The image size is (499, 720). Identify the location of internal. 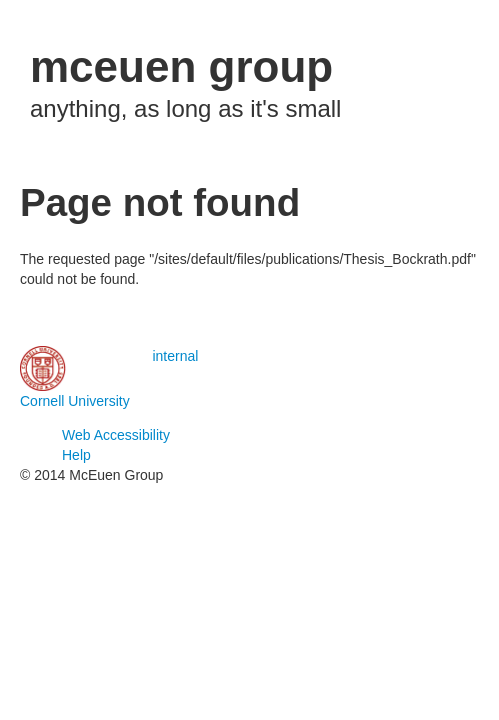
(175, 356).